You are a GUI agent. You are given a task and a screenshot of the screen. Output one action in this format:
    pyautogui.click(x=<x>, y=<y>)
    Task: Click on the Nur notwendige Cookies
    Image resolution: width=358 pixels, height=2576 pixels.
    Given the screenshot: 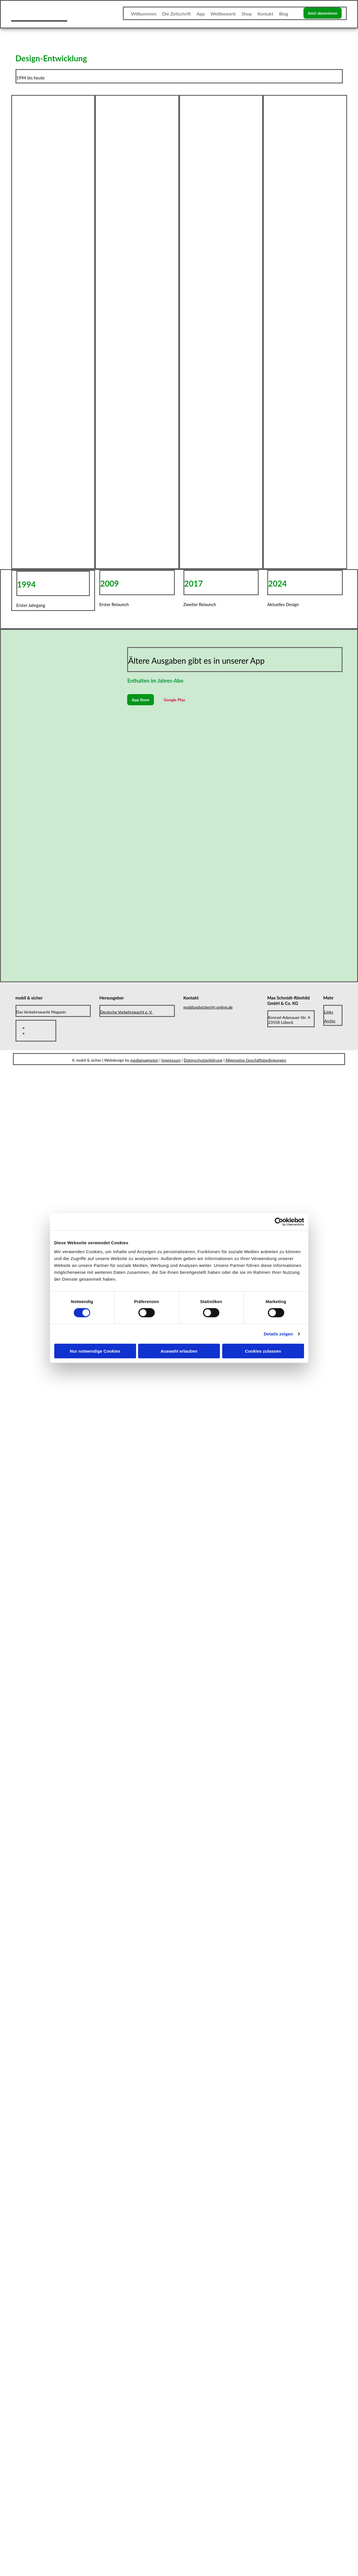 What is the action you would take?
    pyautogui.click(x=95, y=1351)
    